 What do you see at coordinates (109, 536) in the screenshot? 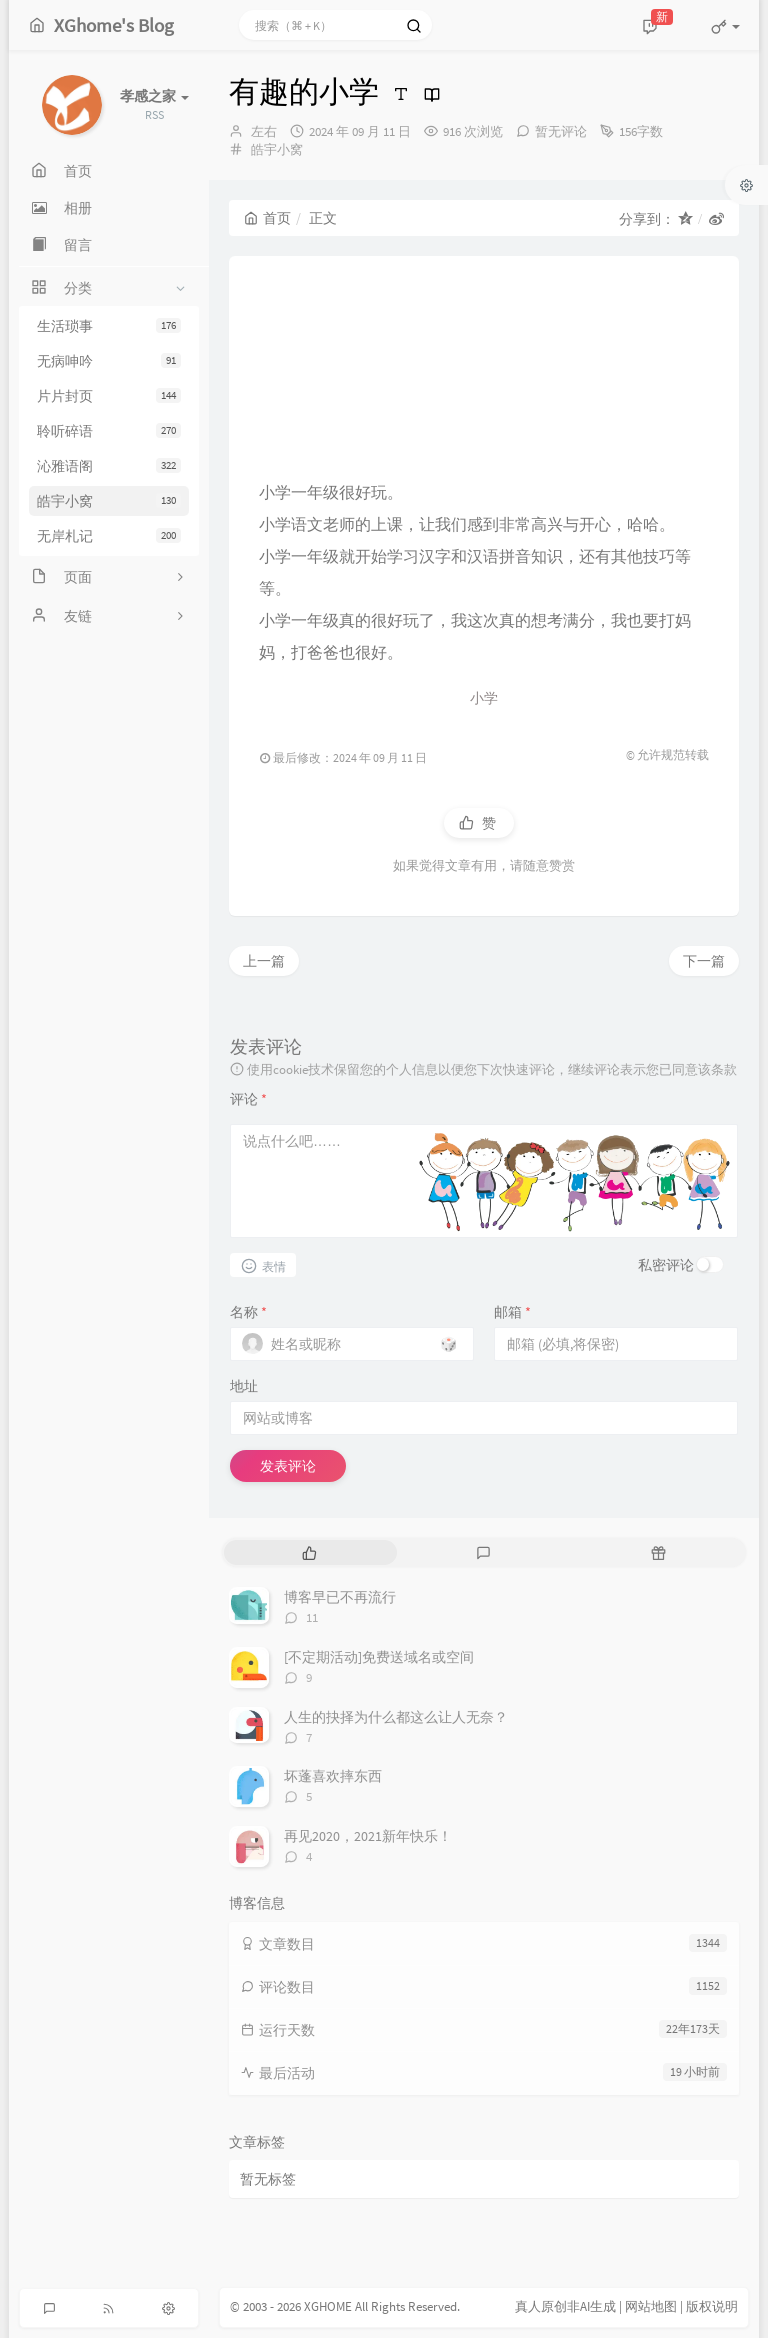
I see `无岸札记` at bounding box center [109, 536].